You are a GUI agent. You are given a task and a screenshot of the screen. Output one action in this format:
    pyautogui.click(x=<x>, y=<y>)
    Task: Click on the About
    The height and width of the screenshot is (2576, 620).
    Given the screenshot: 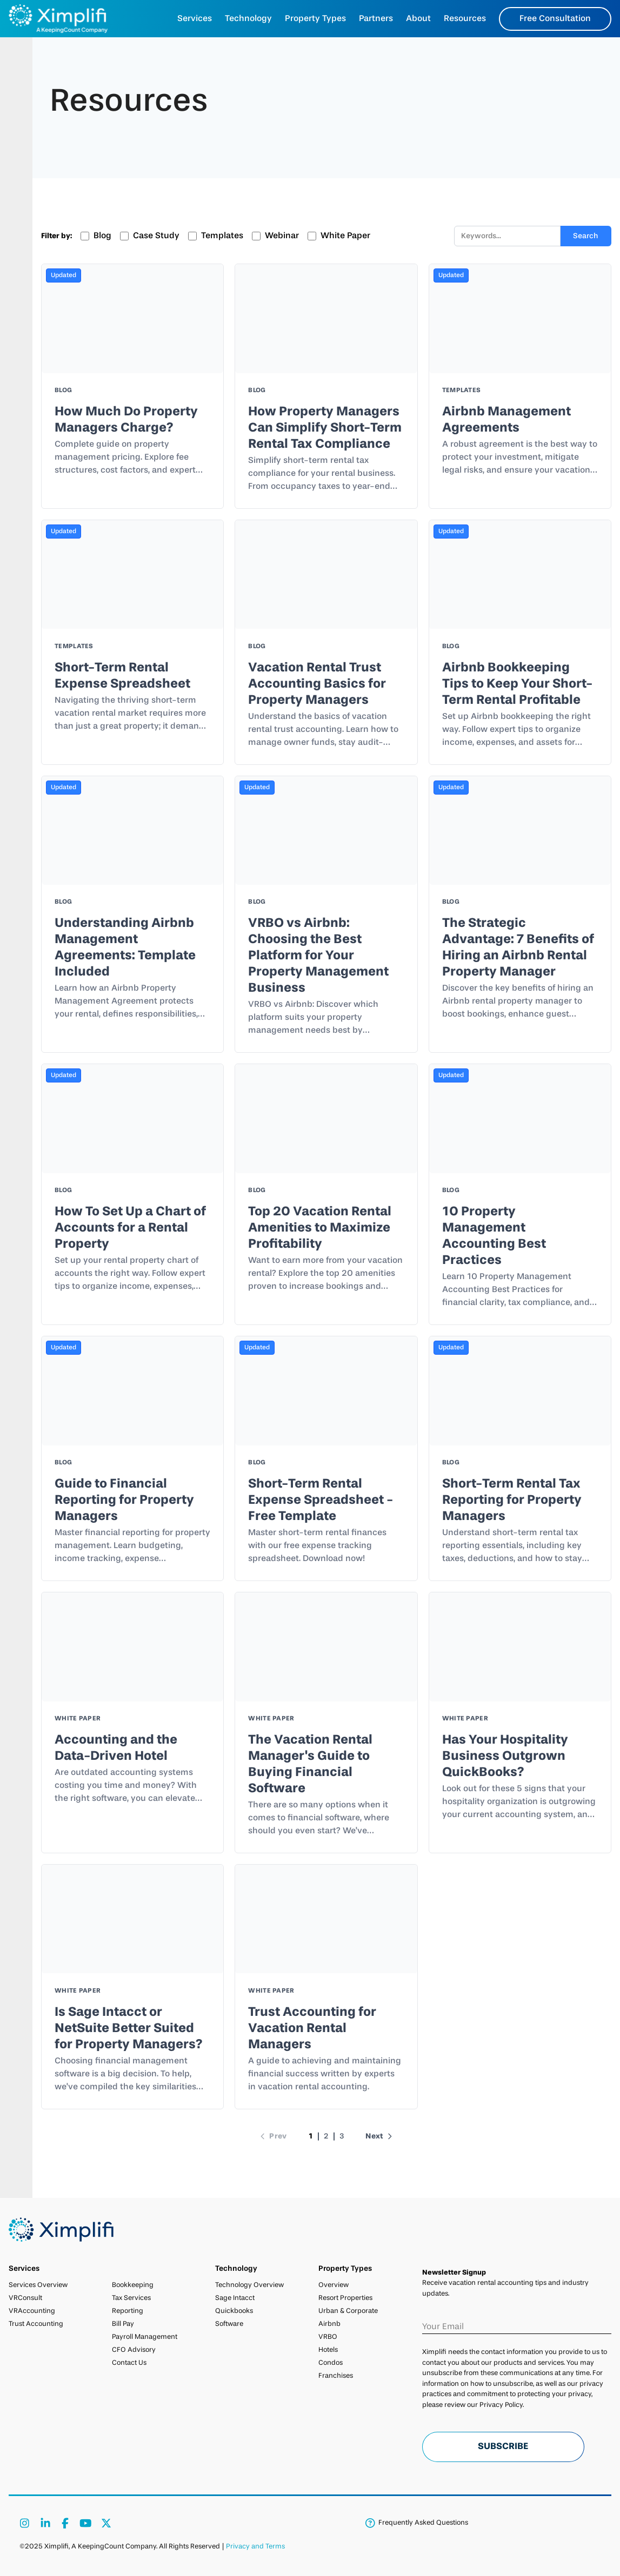 What is the action you would take?
    pyautogui.click(x=418, y=19)
    